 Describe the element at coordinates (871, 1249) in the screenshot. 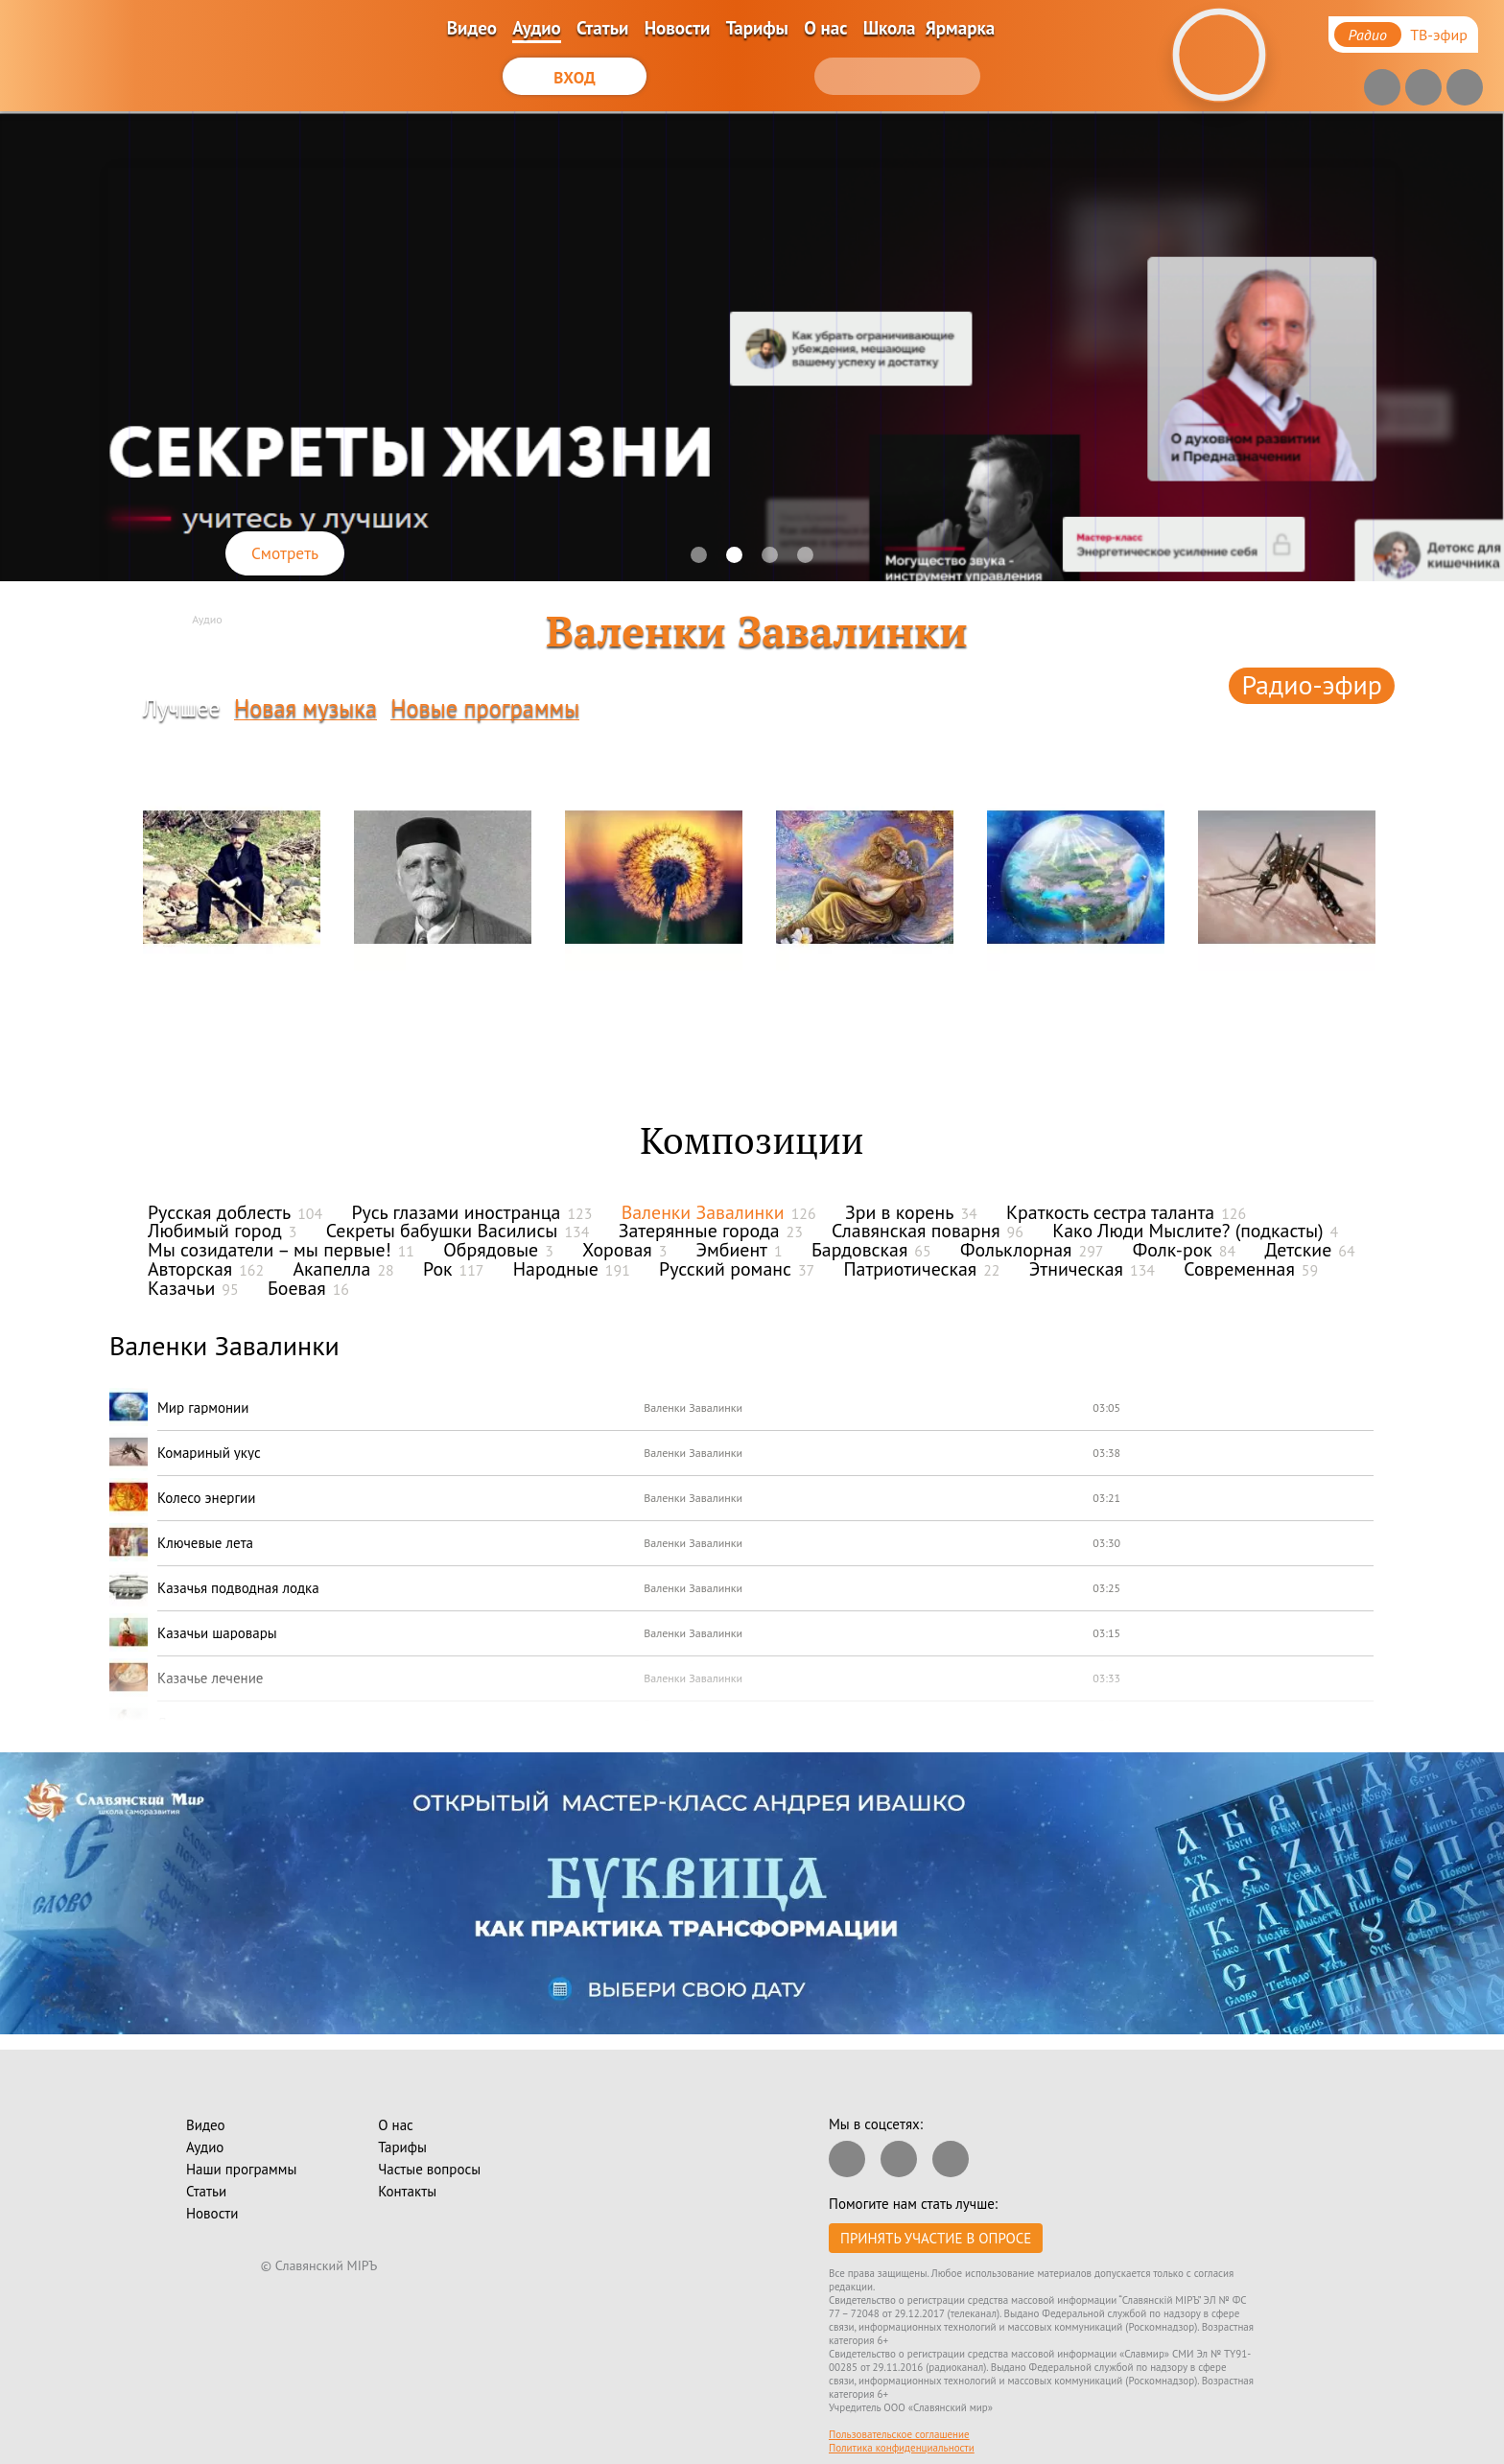

I see `Бардовская` at that location.